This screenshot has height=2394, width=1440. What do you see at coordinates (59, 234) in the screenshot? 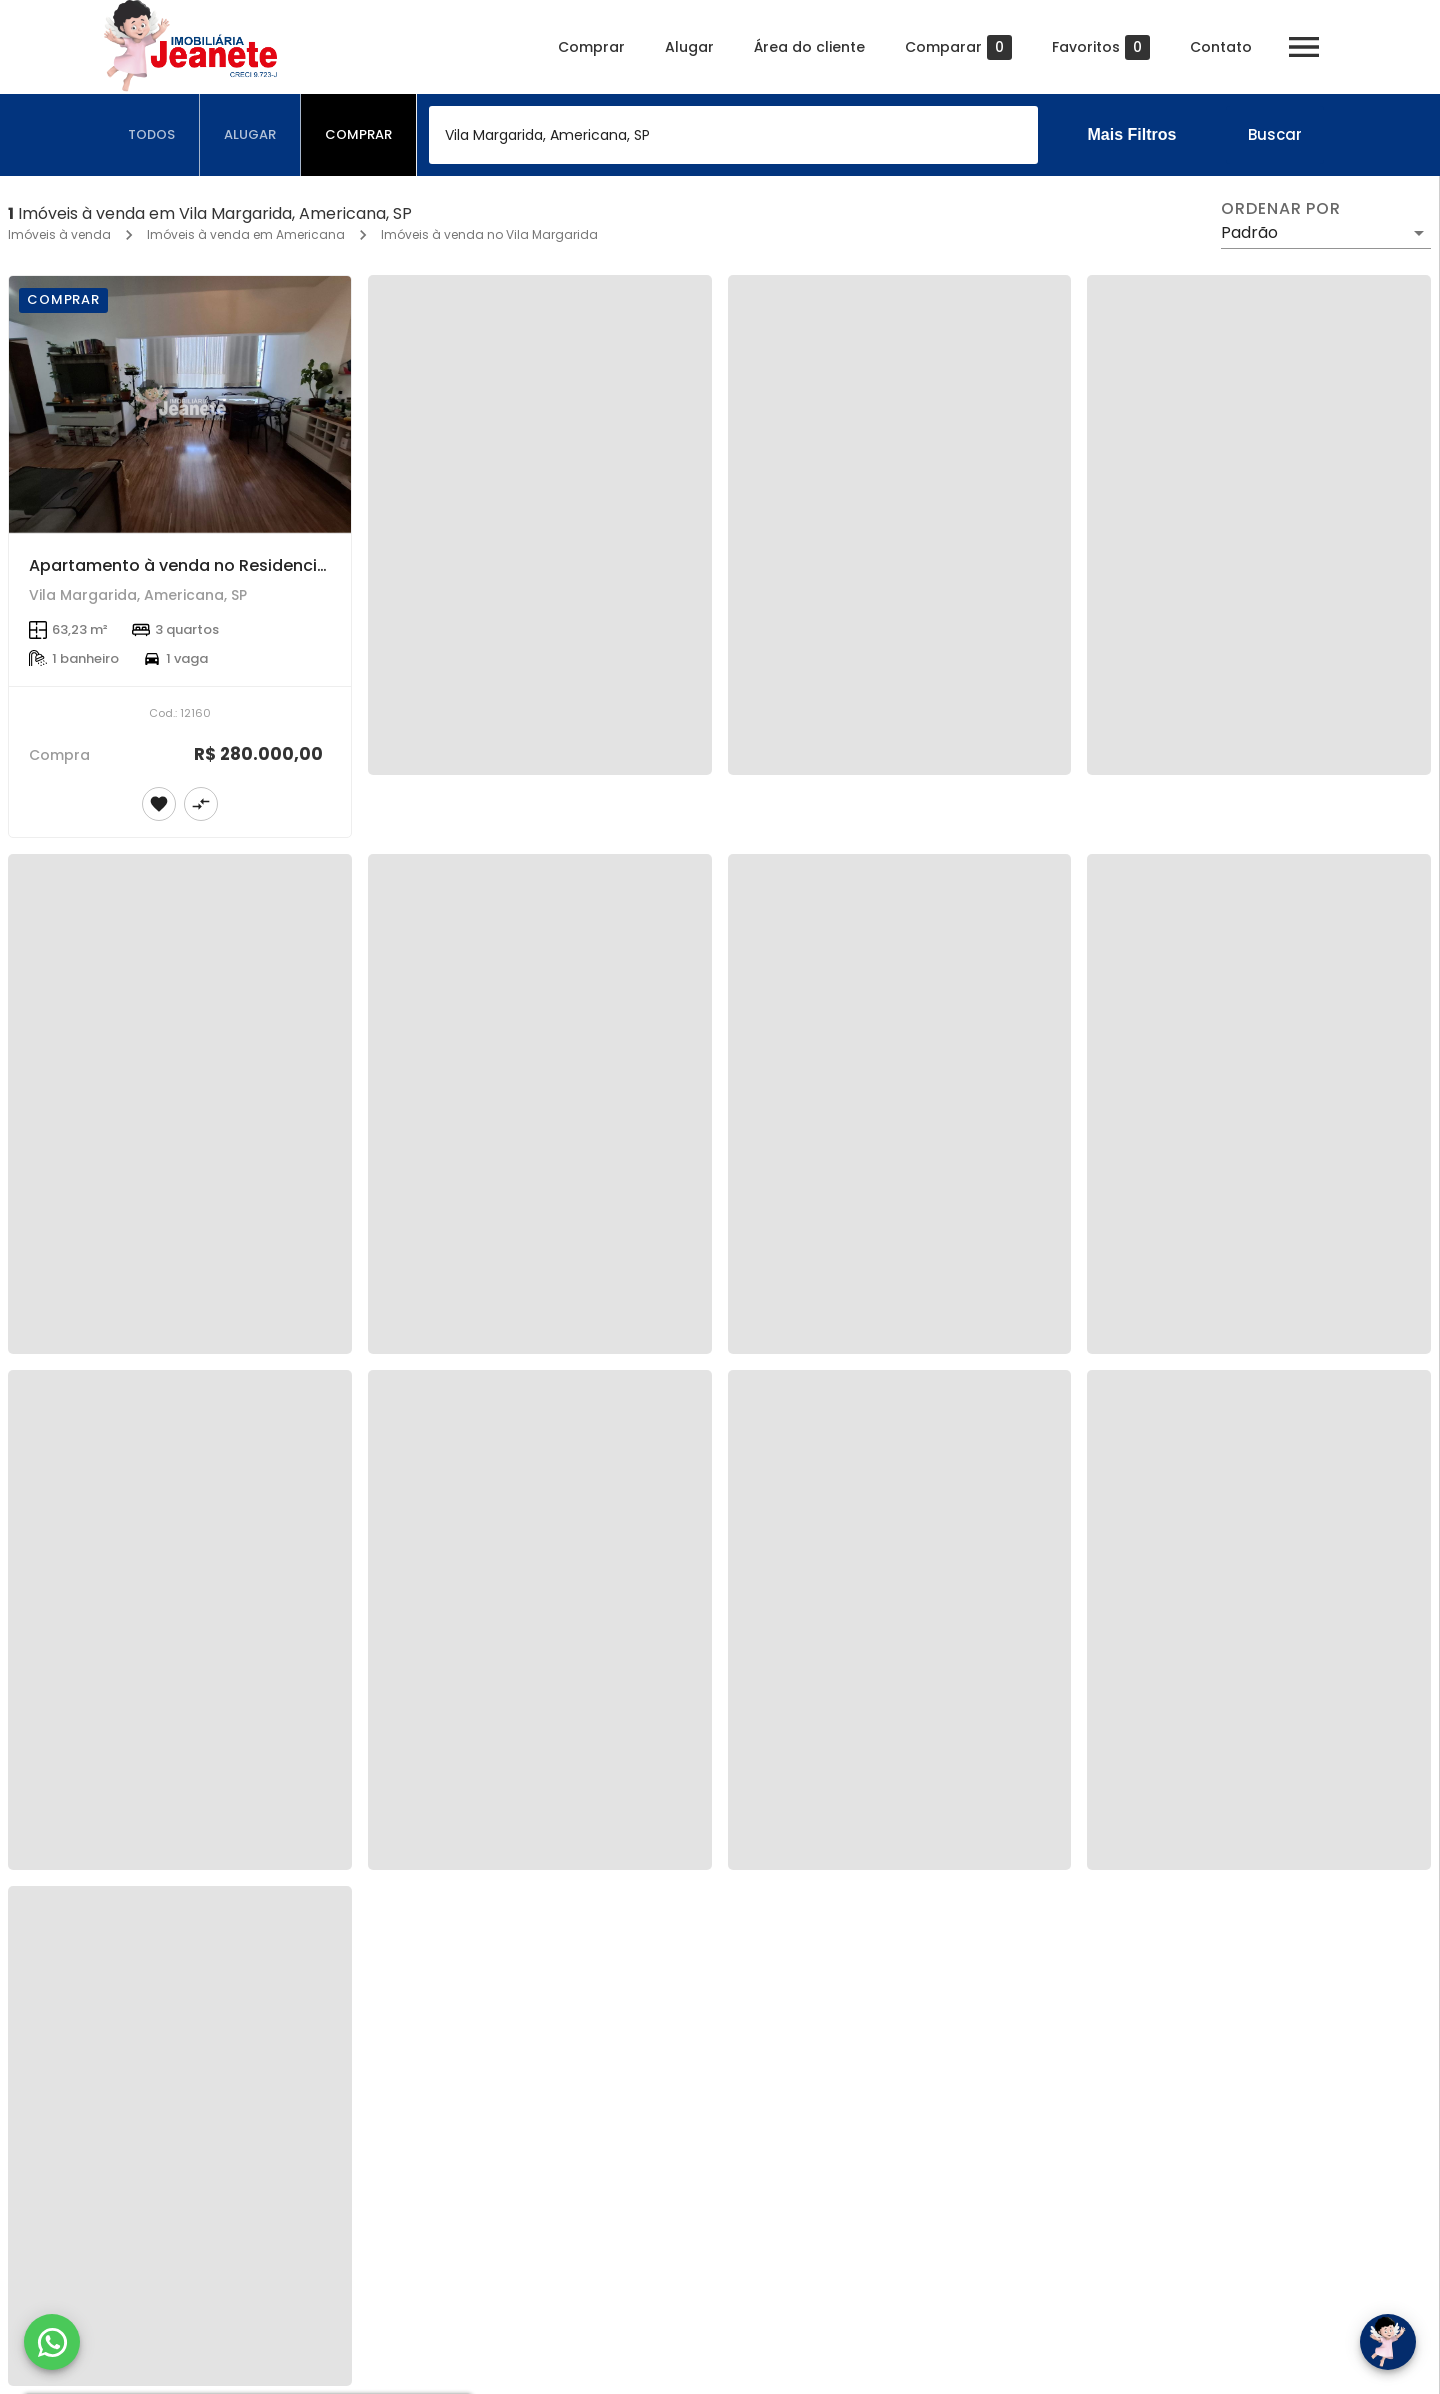
I see `Imóveis à venda` at bounding box center [59, 234].